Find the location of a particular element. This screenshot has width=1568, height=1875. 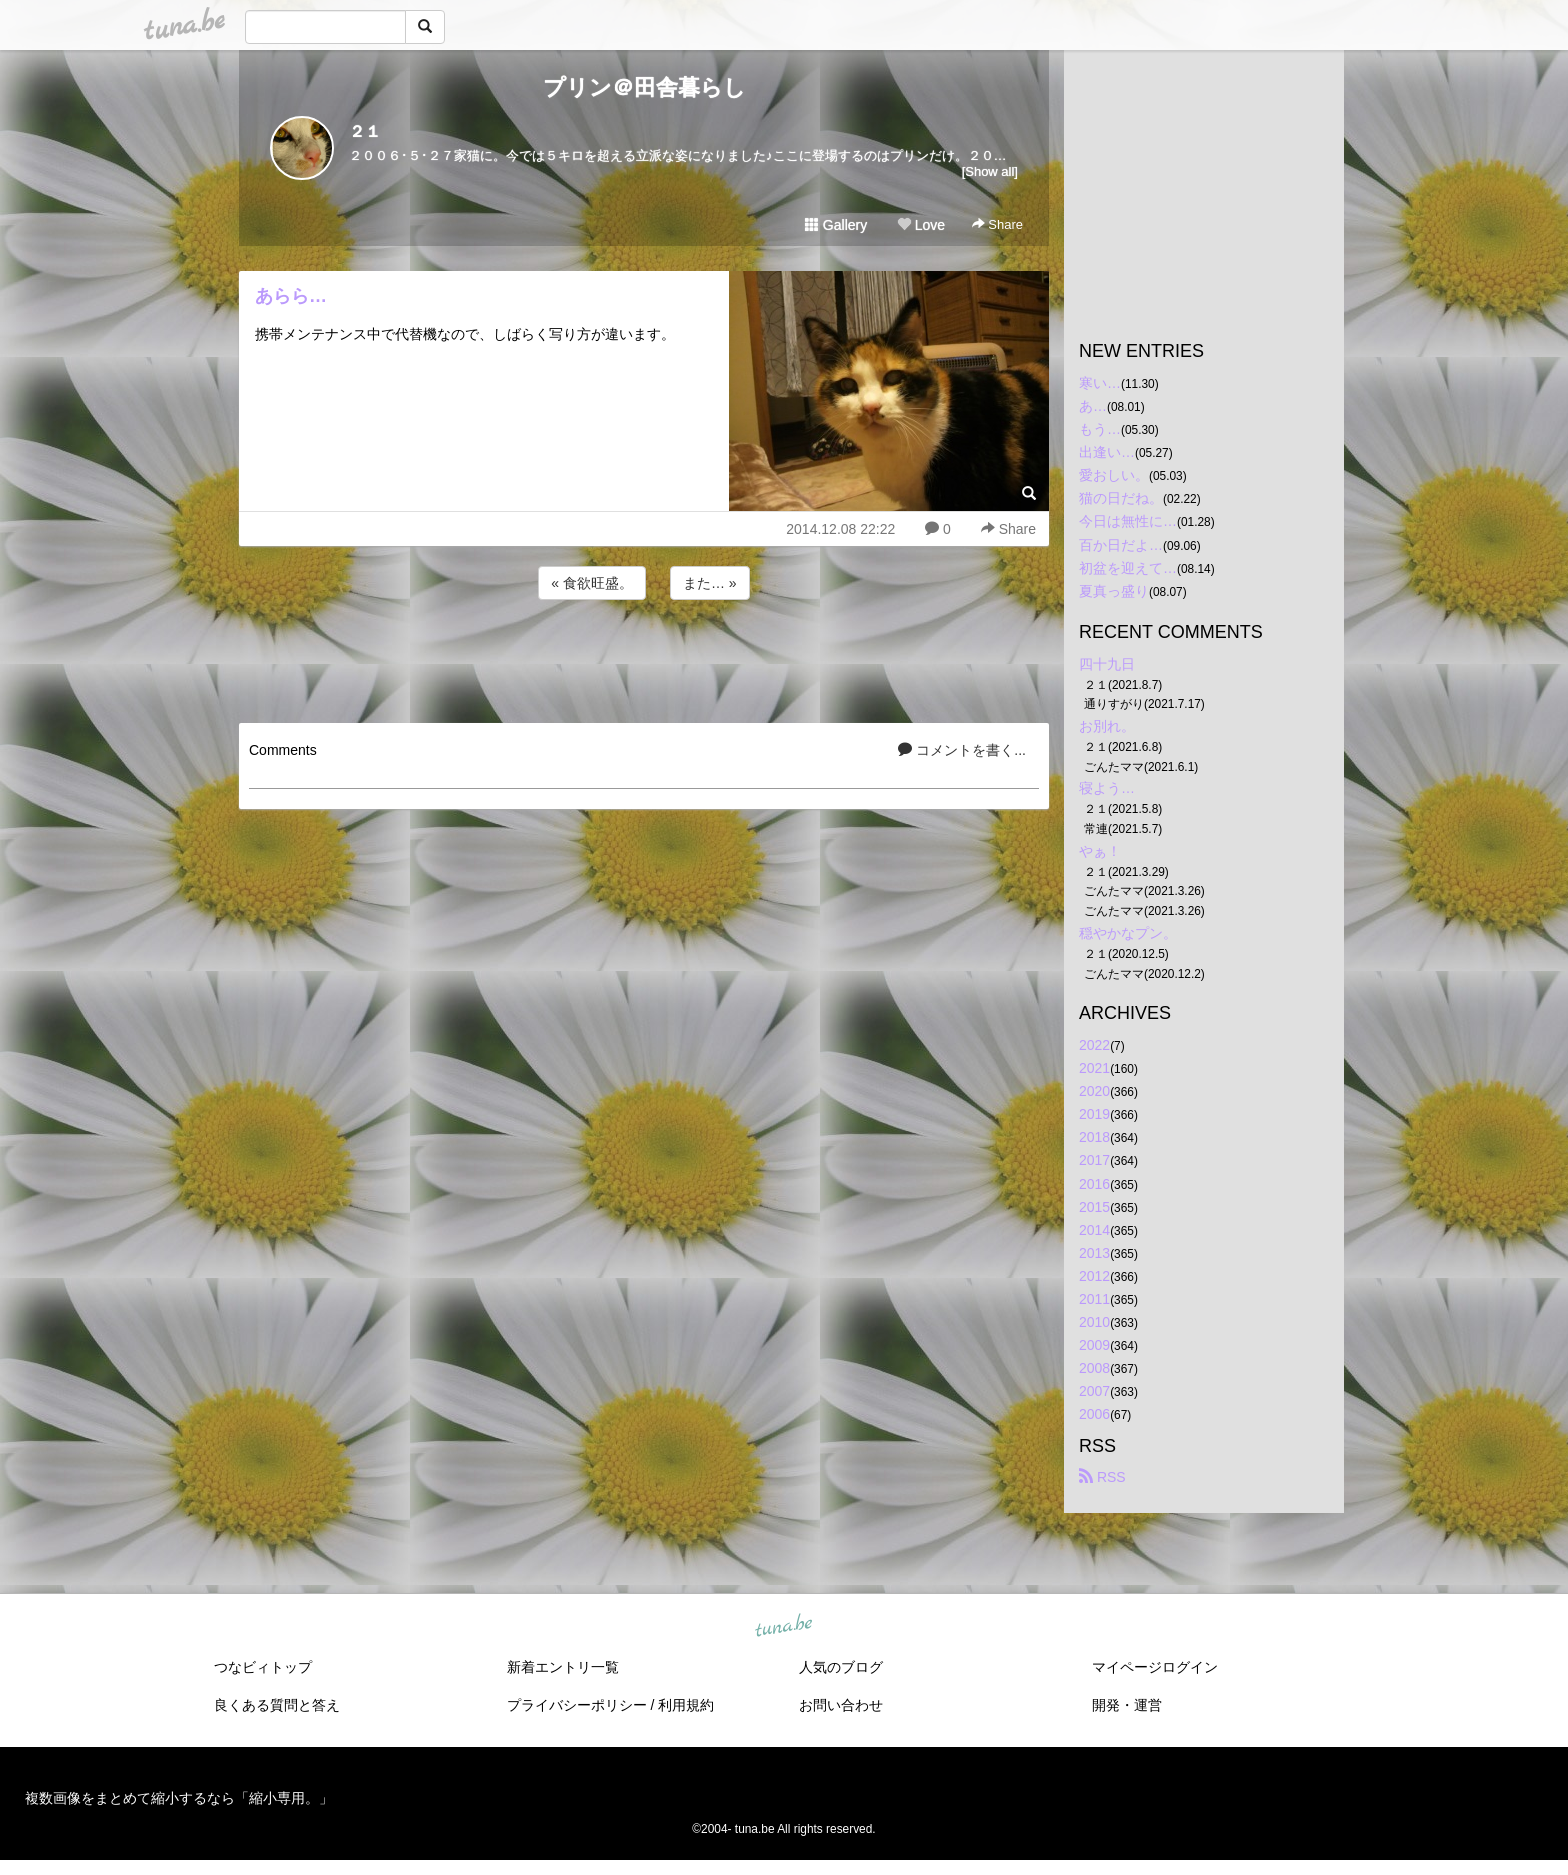

プライバシーポリシー is located at coordinates (577, 1705).